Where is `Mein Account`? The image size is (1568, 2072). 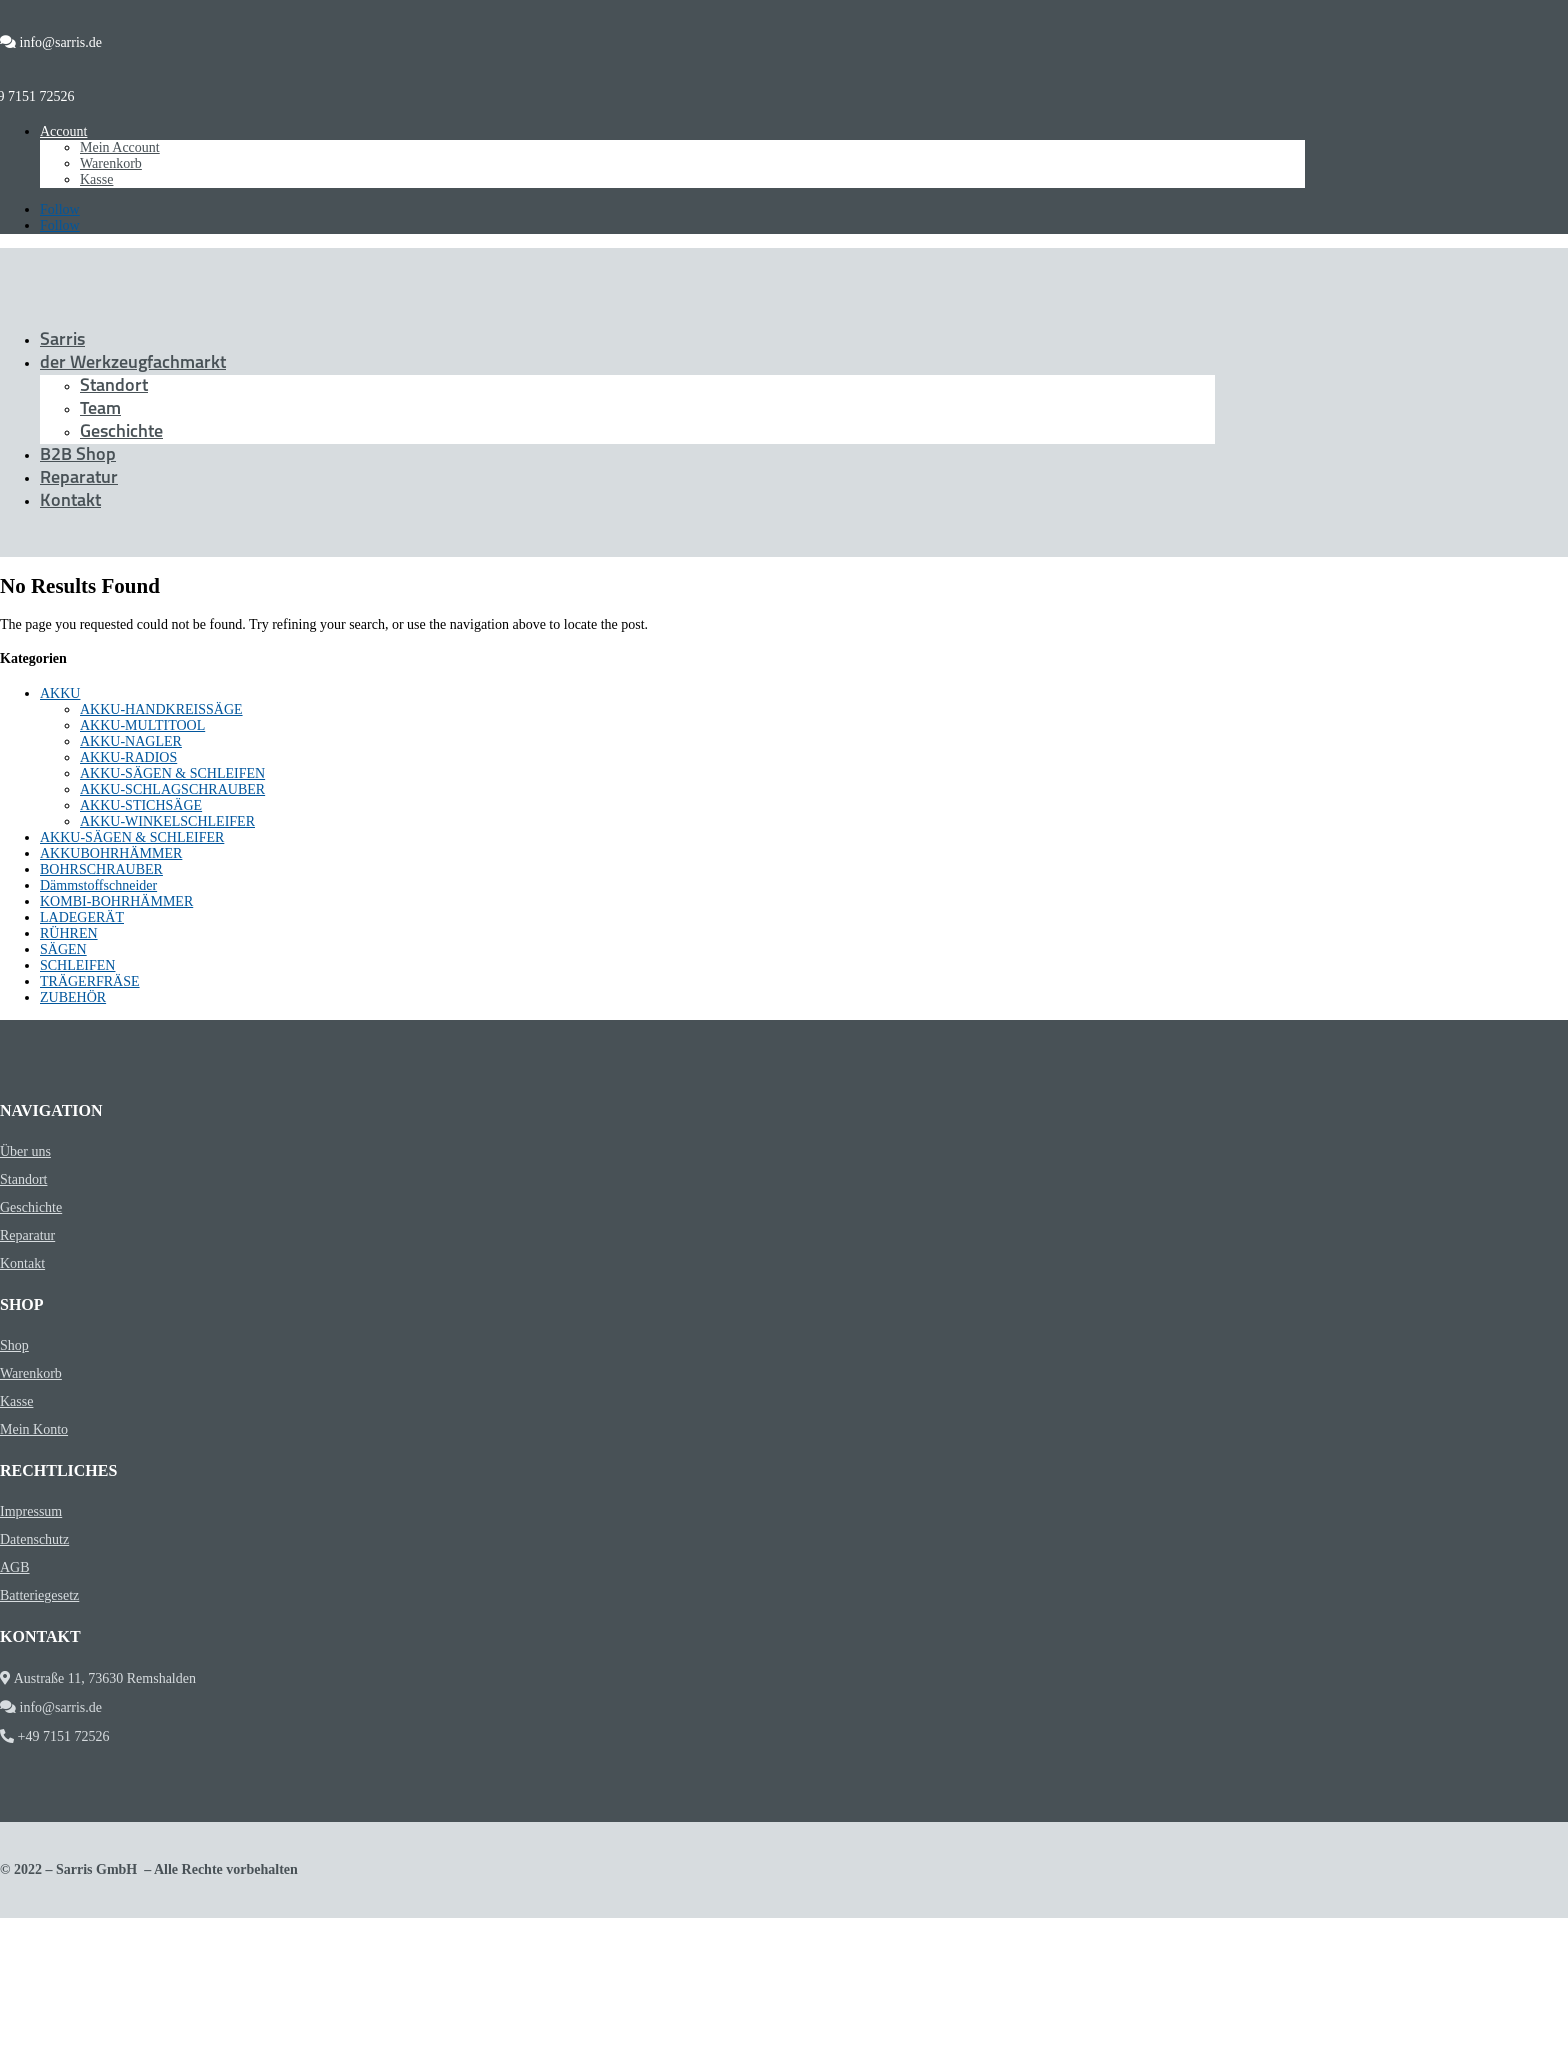 Mein Account is located at coordinates (120, 147).